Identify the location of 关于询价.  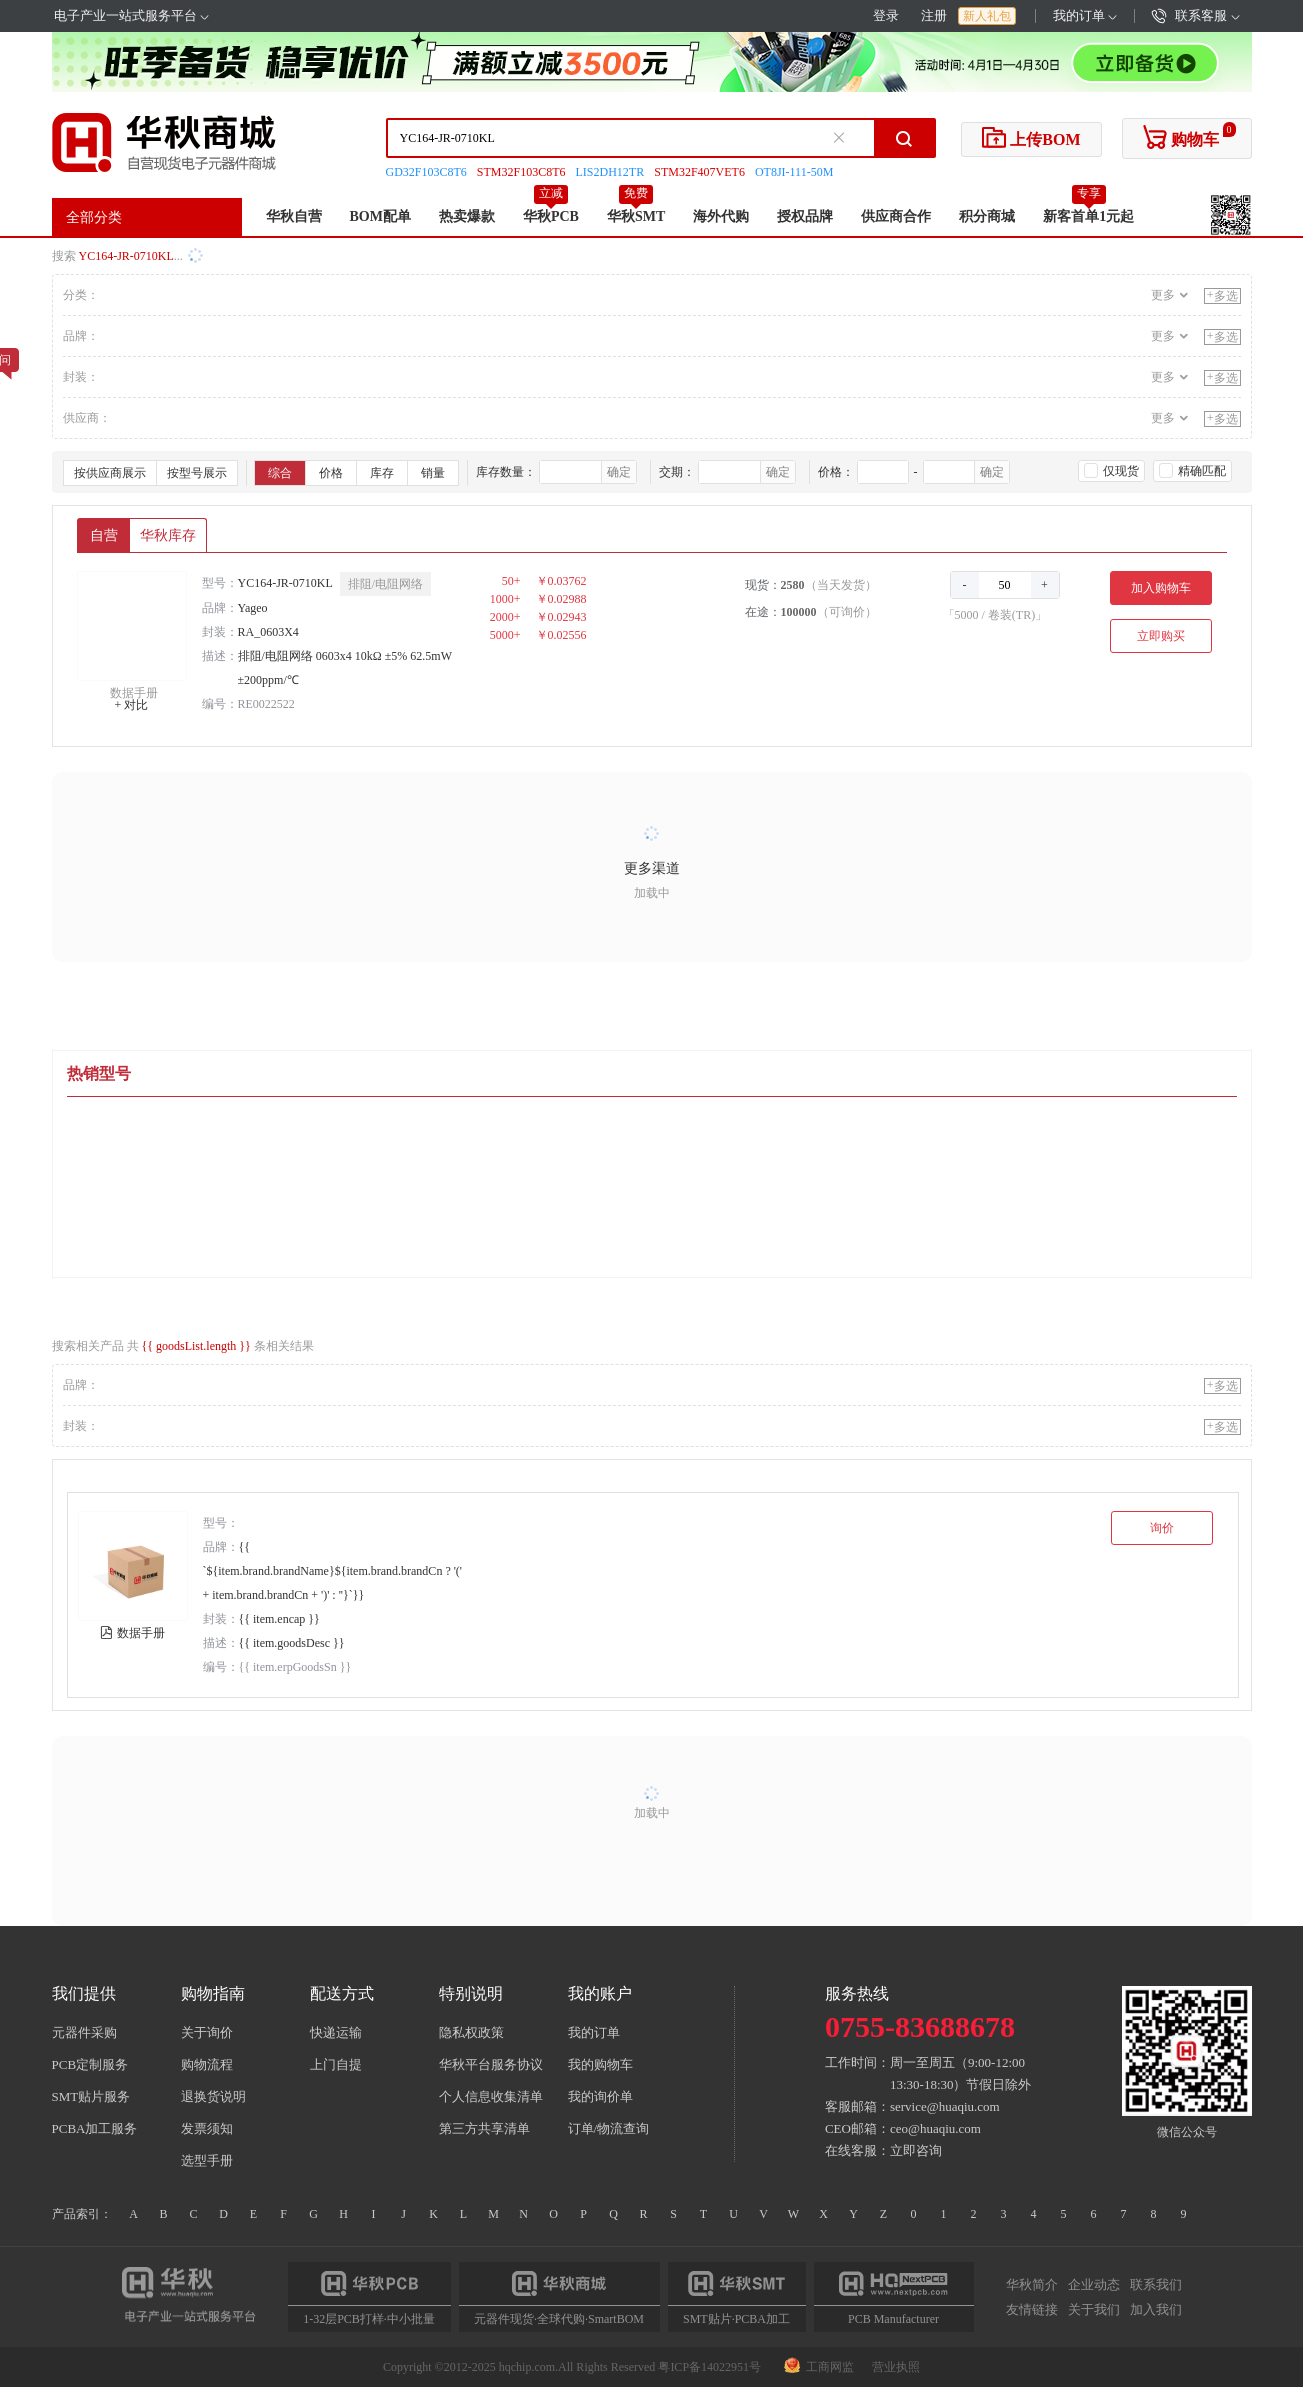
(207, 2032).